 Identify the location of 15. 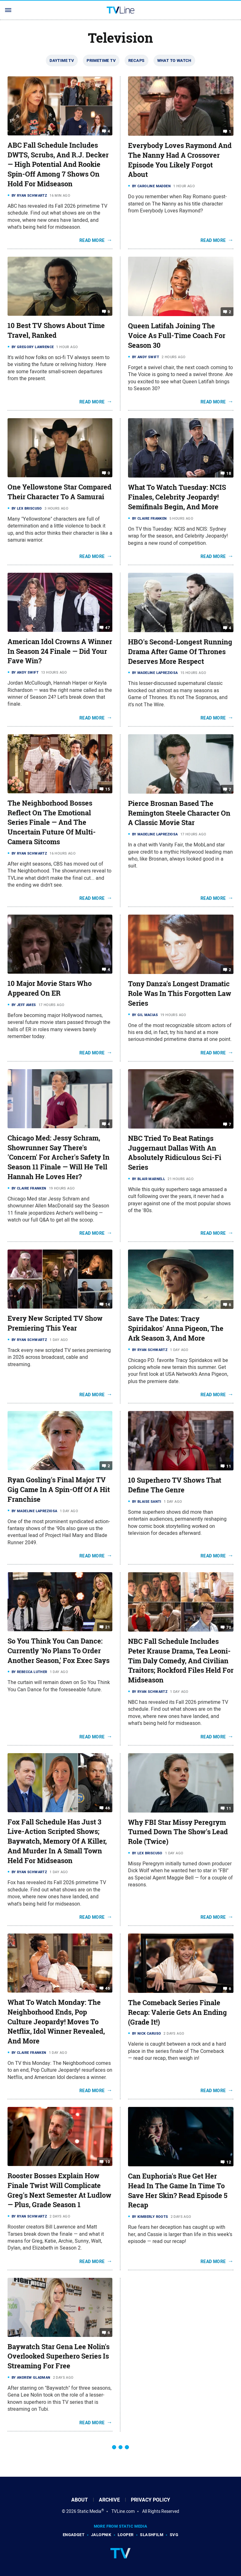
(107, 789).